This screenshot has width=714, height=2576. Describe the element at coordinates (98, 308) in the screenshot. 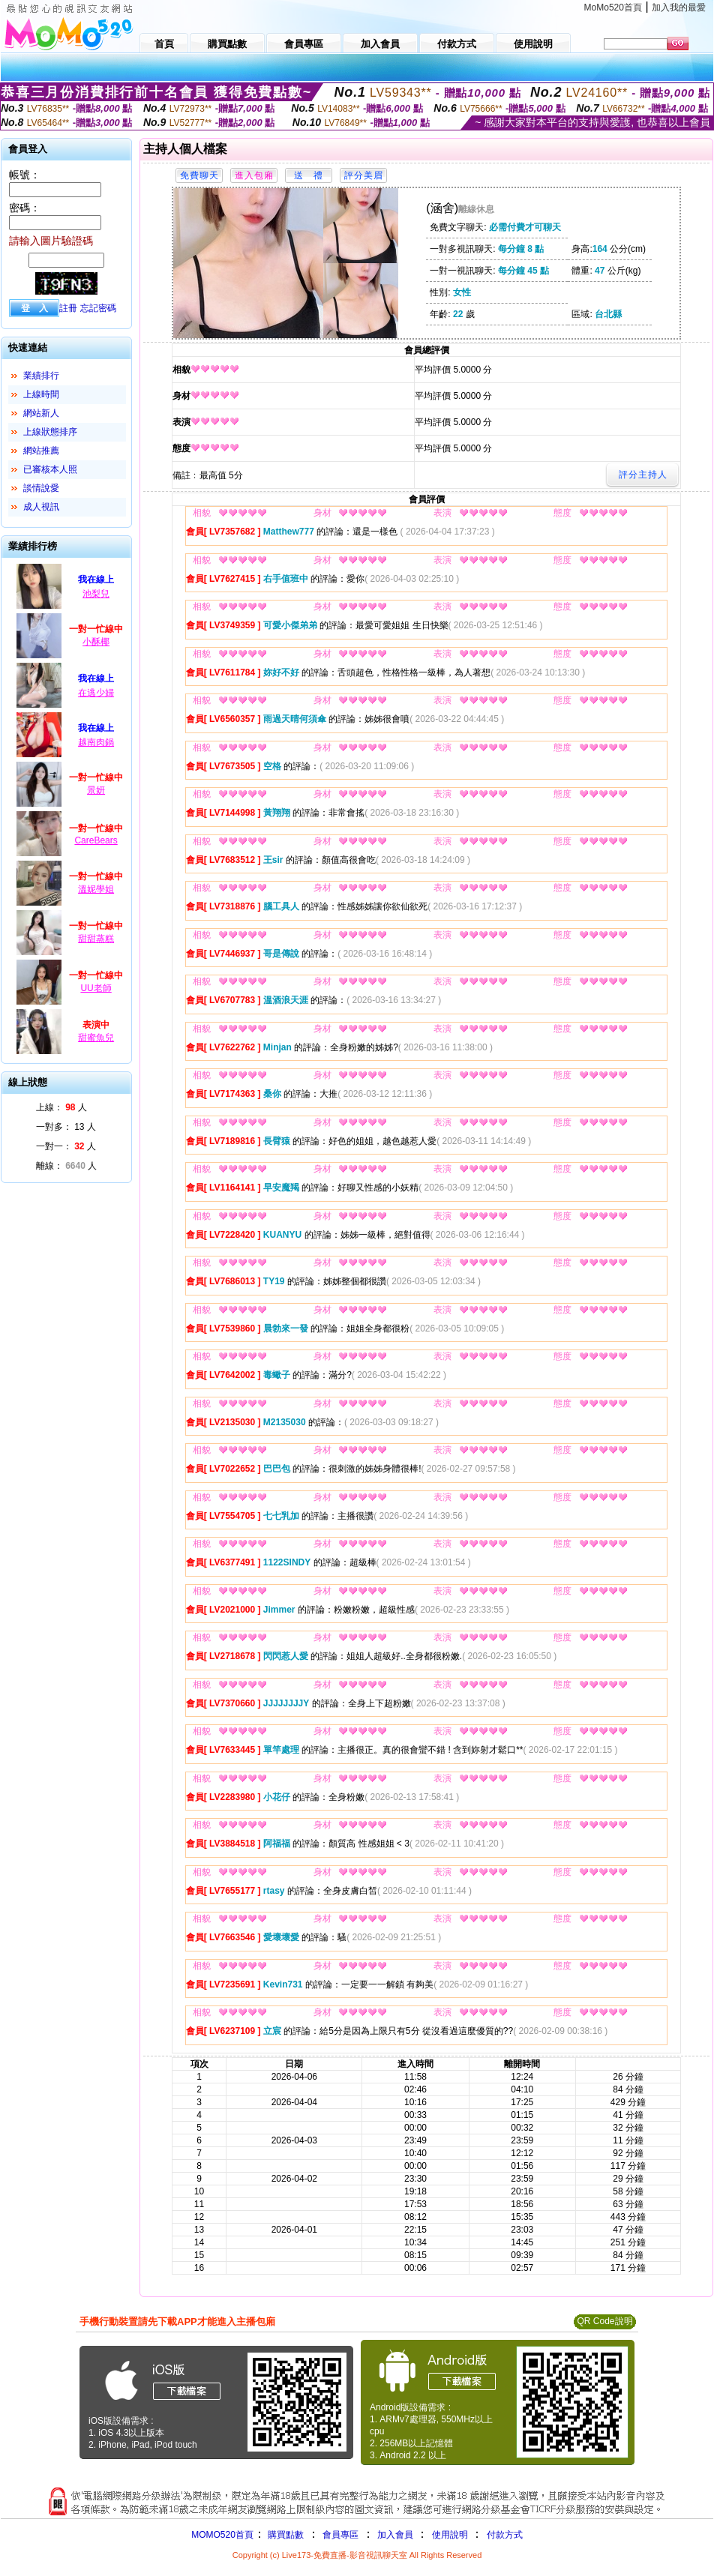

I see `忘記密碼` at that location.